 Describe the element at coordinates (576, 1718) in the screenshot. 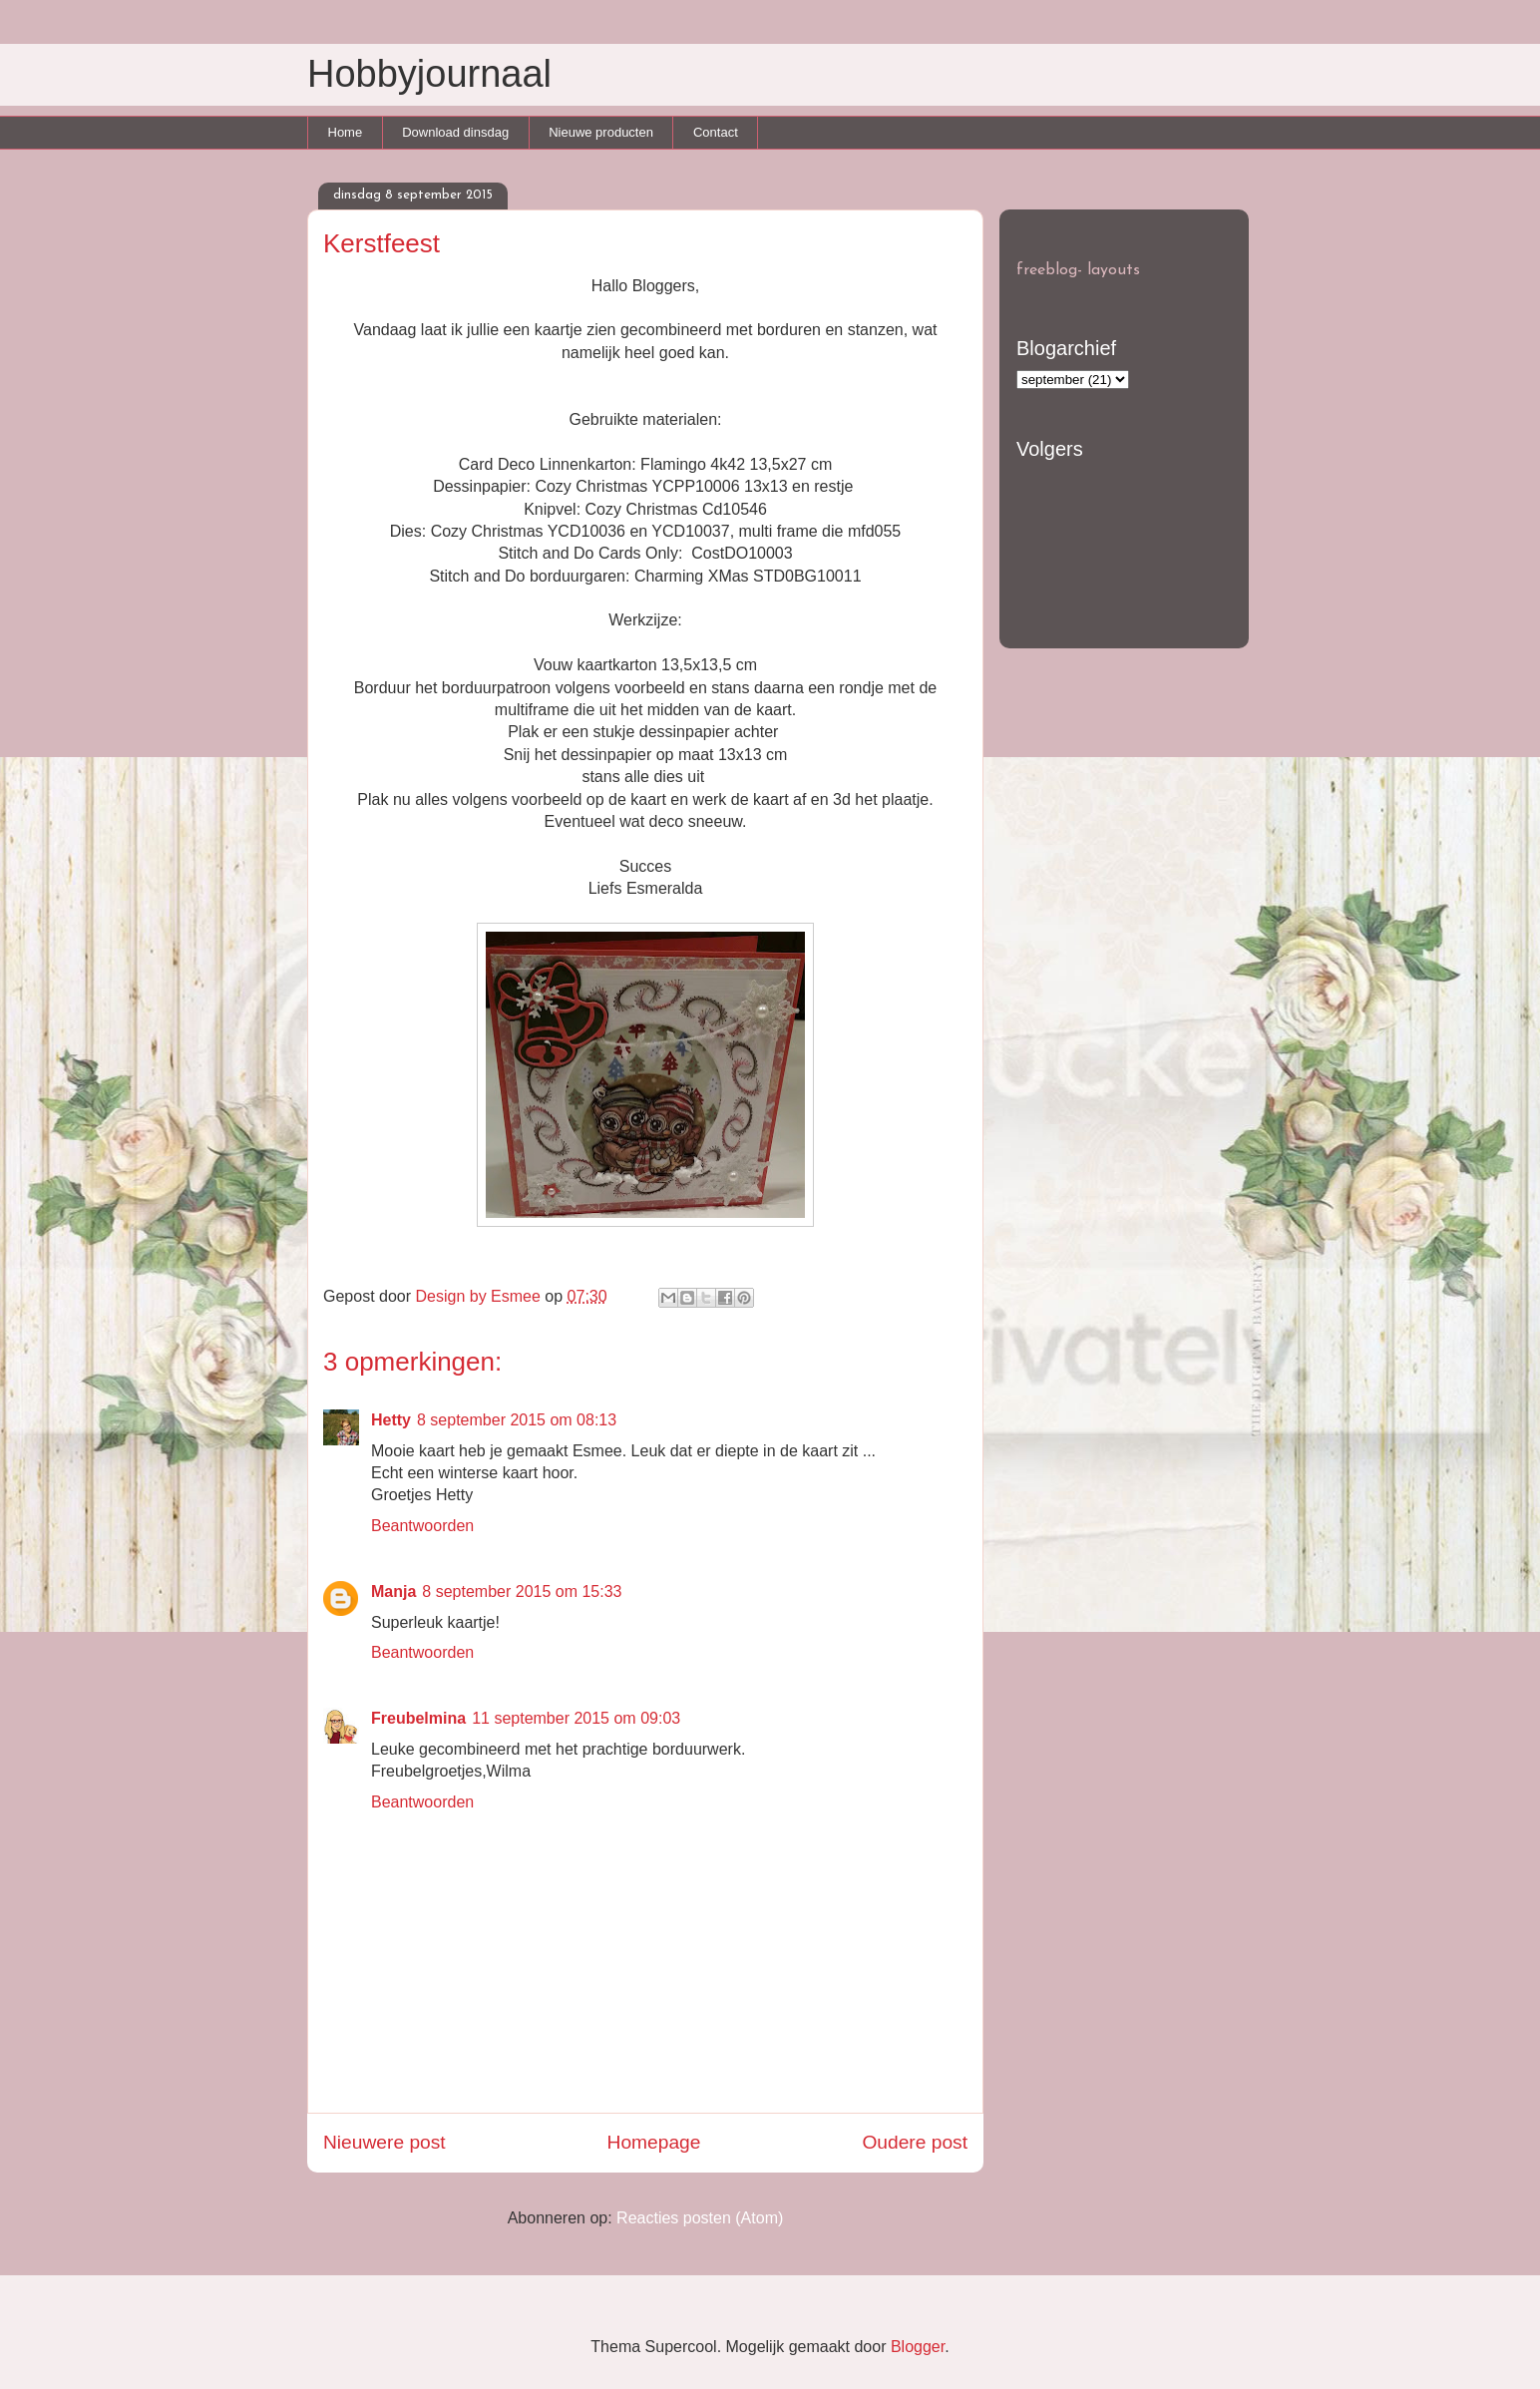

I see `11 september 2015 om 09:03` at that location.